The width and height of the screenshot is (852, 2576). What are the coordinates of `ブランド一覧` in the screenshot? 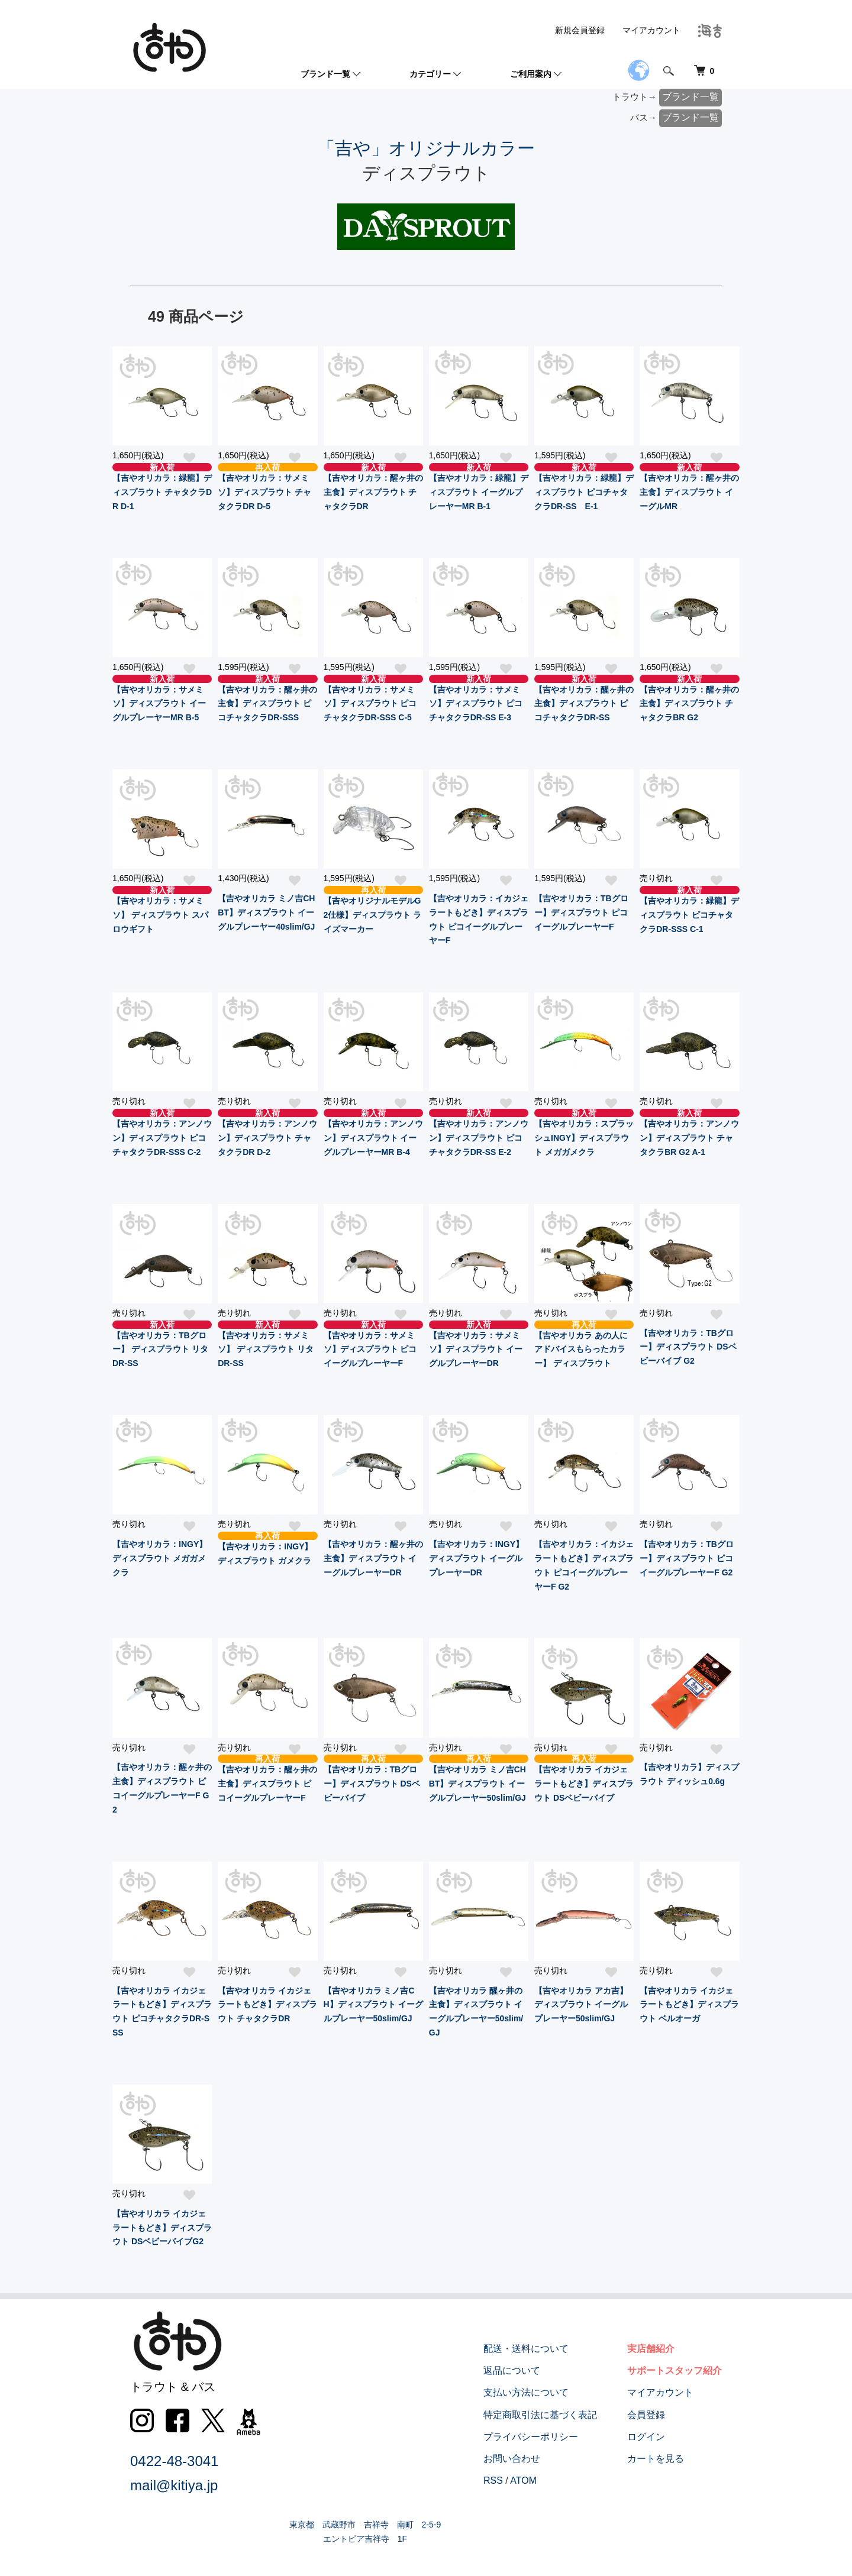 It's located at (325, 74).